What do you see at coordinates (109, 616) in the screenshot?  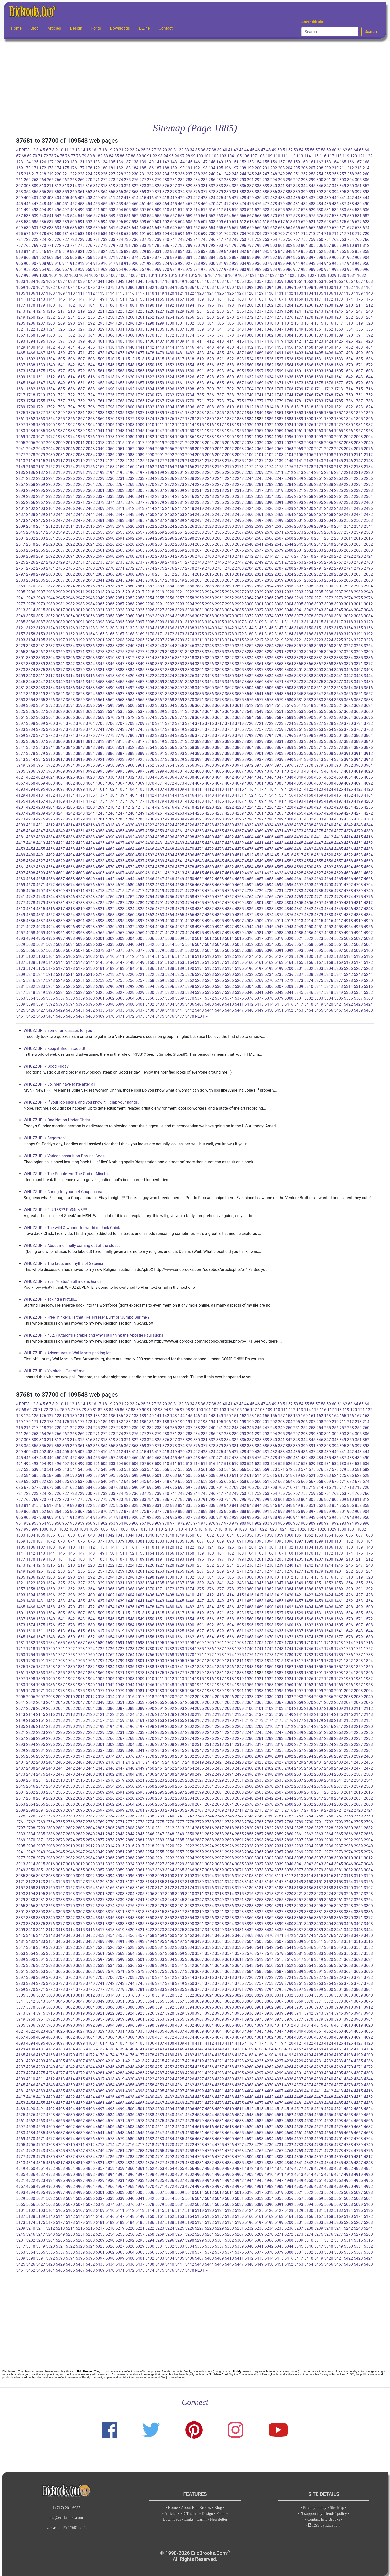 I see `3058` at bounding box center [109, 616].